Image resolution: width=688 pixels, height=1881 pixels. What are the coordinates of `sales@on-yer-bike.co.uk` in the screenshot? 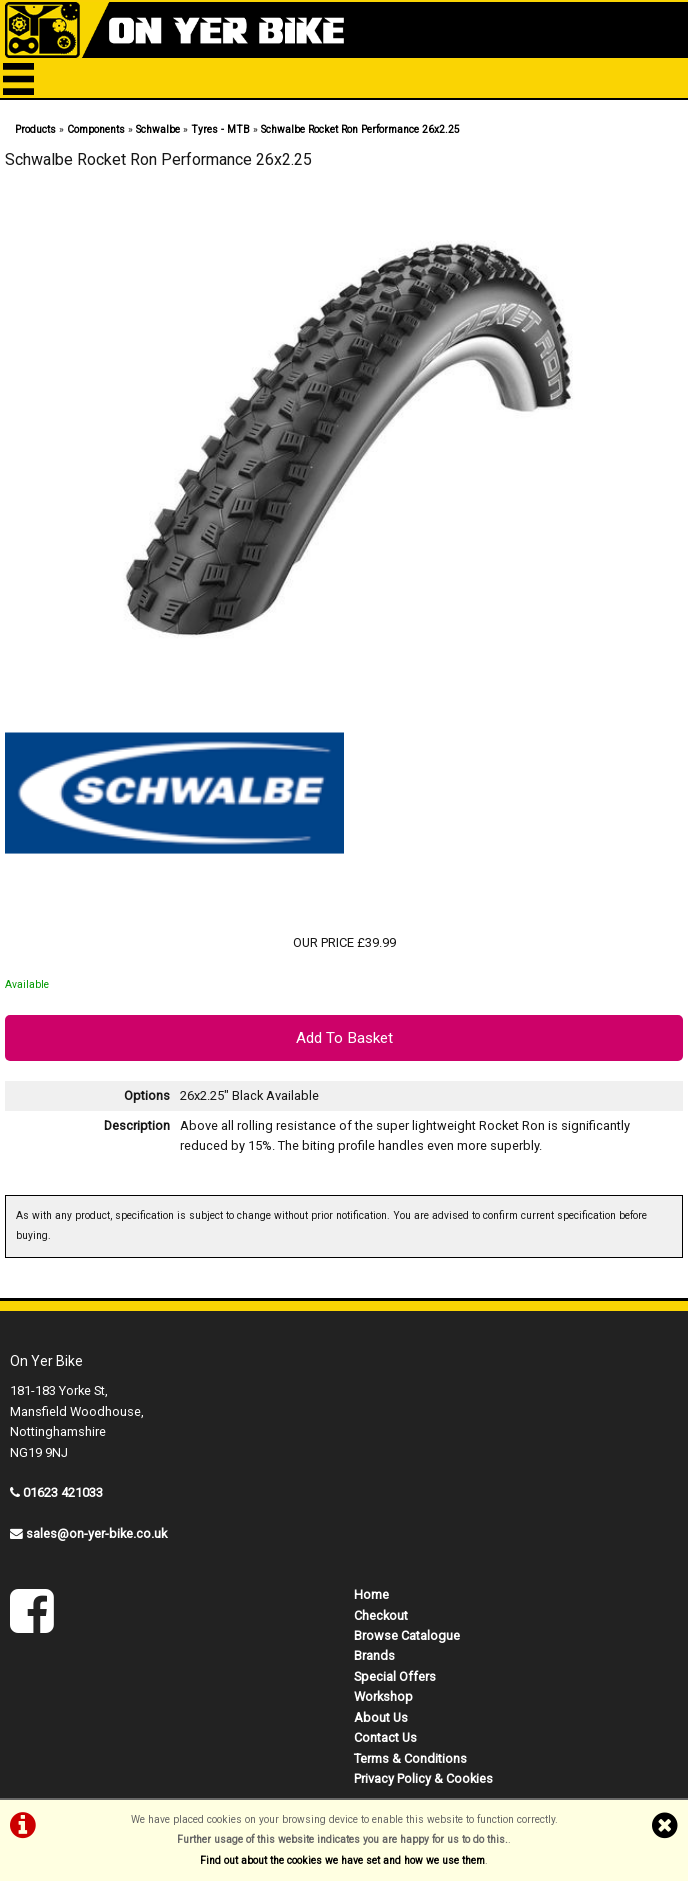 It's located at (96, 1533).